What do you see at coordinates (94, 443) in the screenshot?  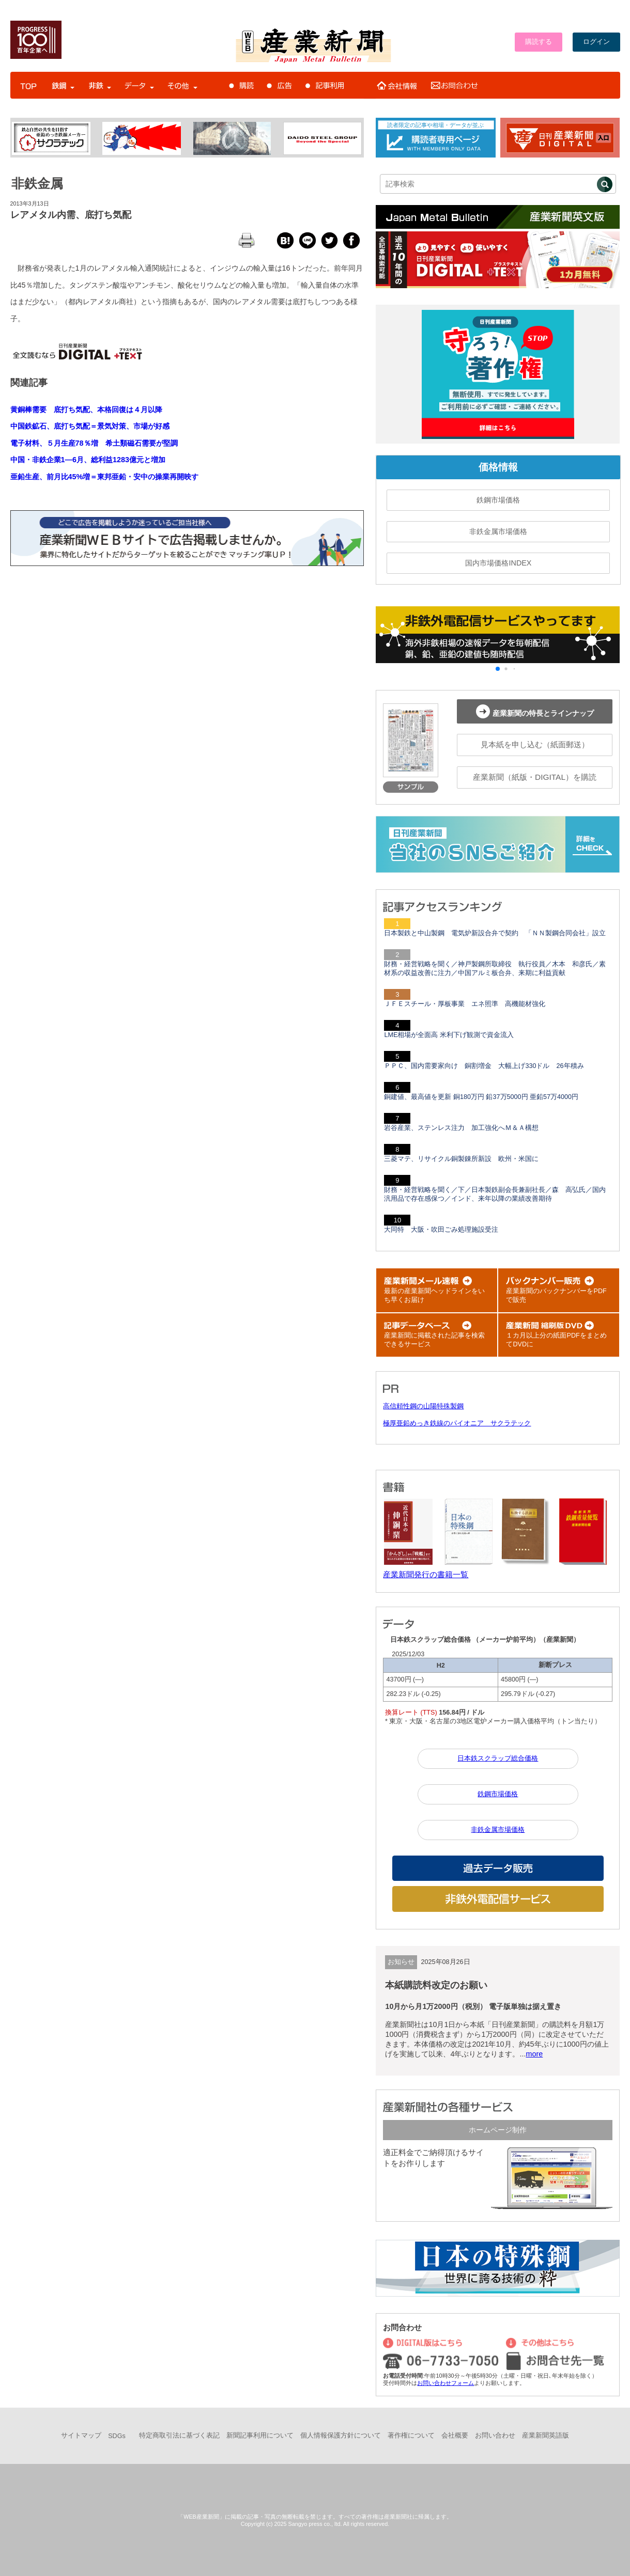 I see `電子材料、５月生産78％増 希土類磁石需要が堅調` at bounding box center [94, 443].